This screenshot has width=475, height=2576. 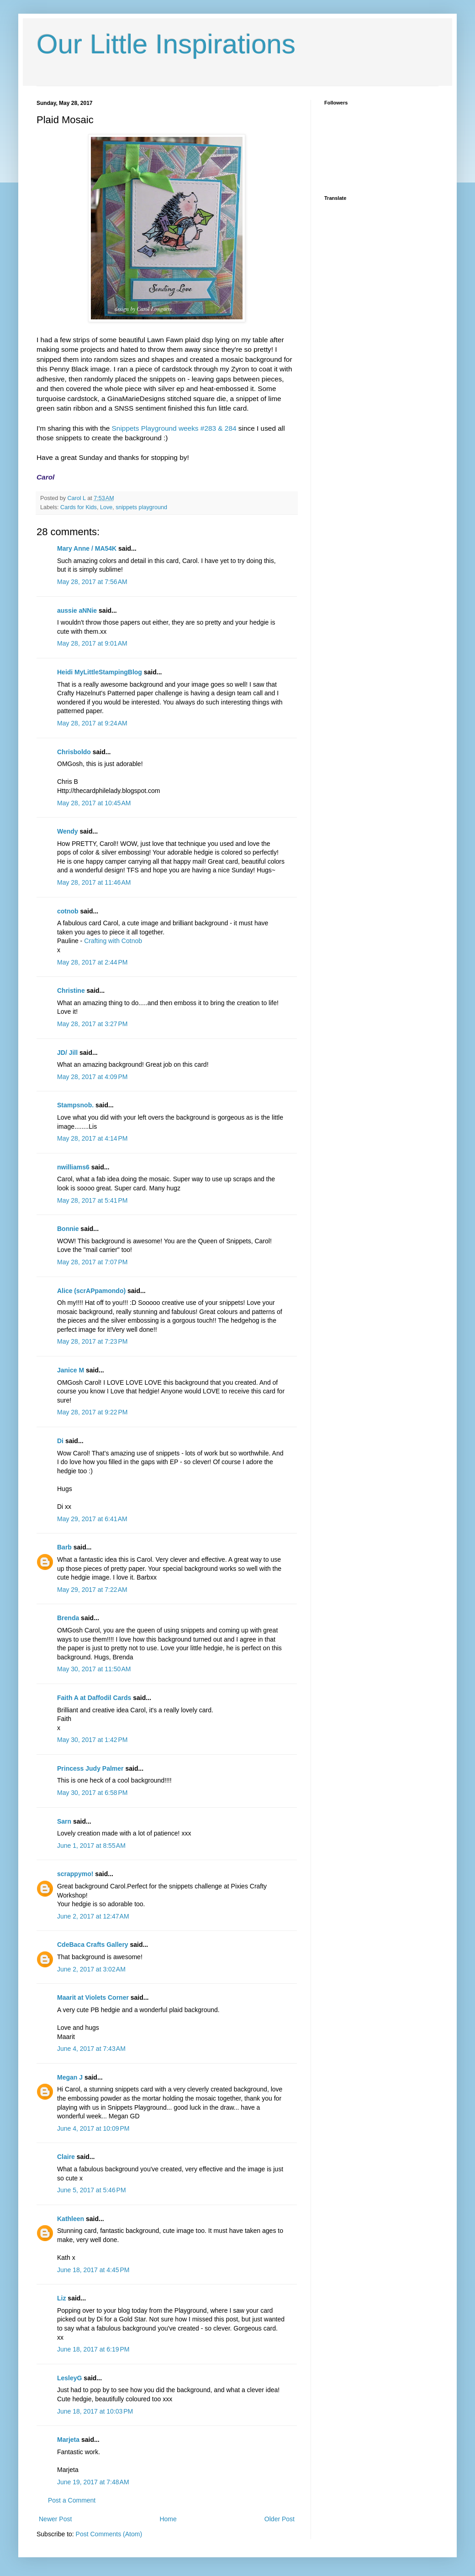 What do you see at coordinates (94, 803) in the screenshot?
I see `May 28, 2017 at 10:45 AM` at bounding box center [94, 803].